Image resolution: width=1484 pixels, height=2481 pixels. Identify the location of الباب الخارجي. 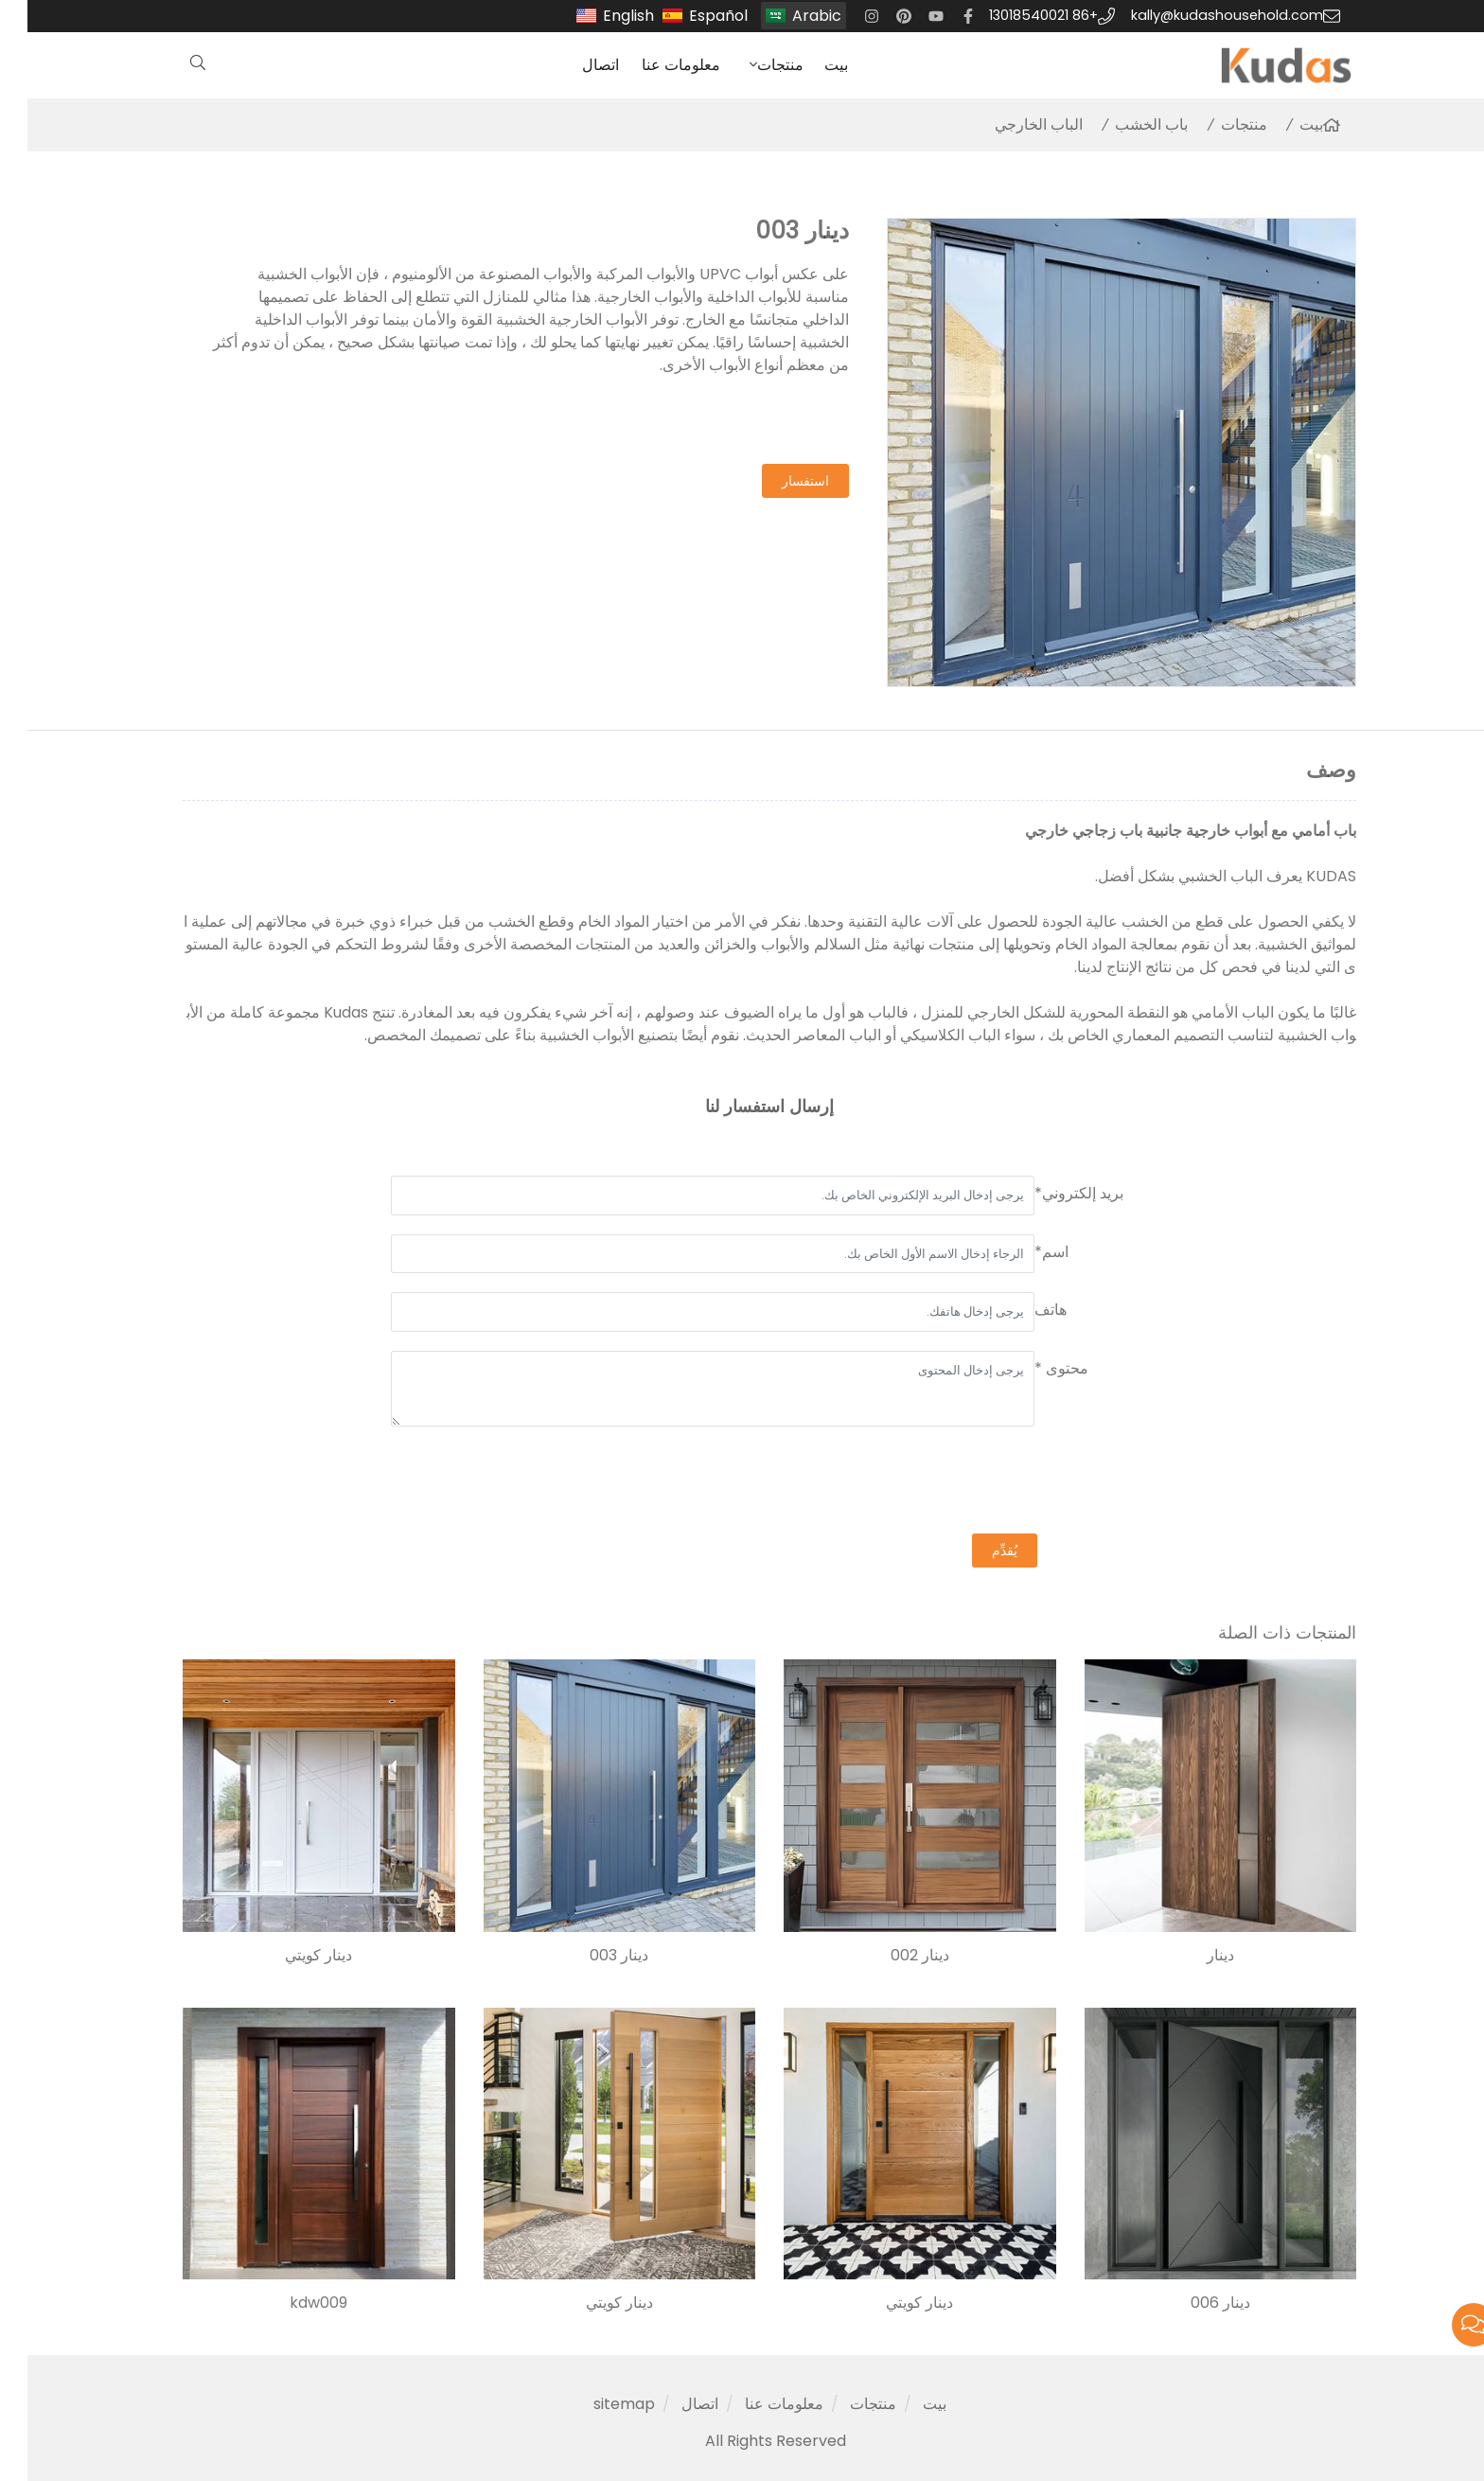
(1011, 124).